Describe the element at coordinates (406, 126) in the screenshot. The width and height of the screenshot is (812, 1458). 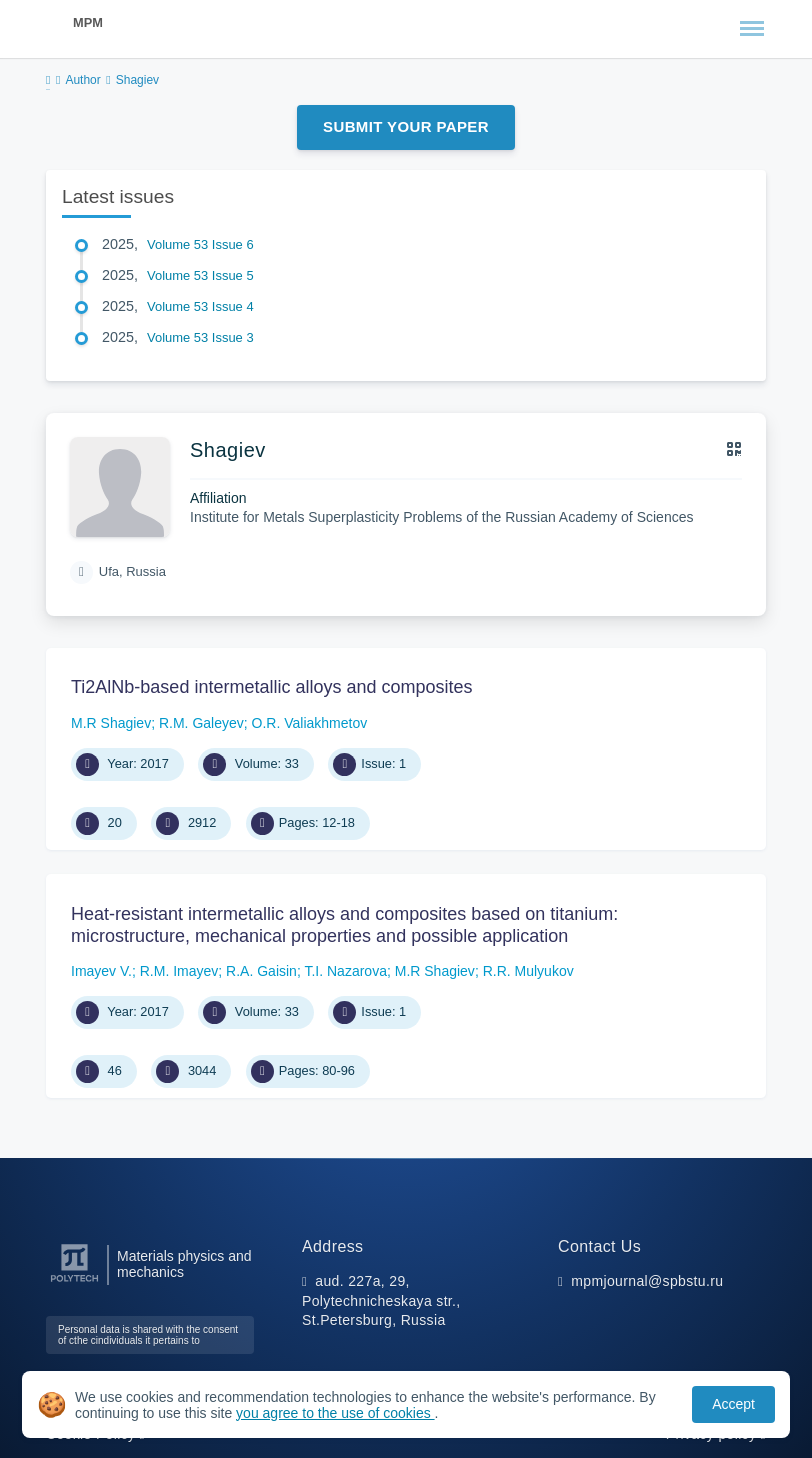
I see `Submit Your Paper` at that location.